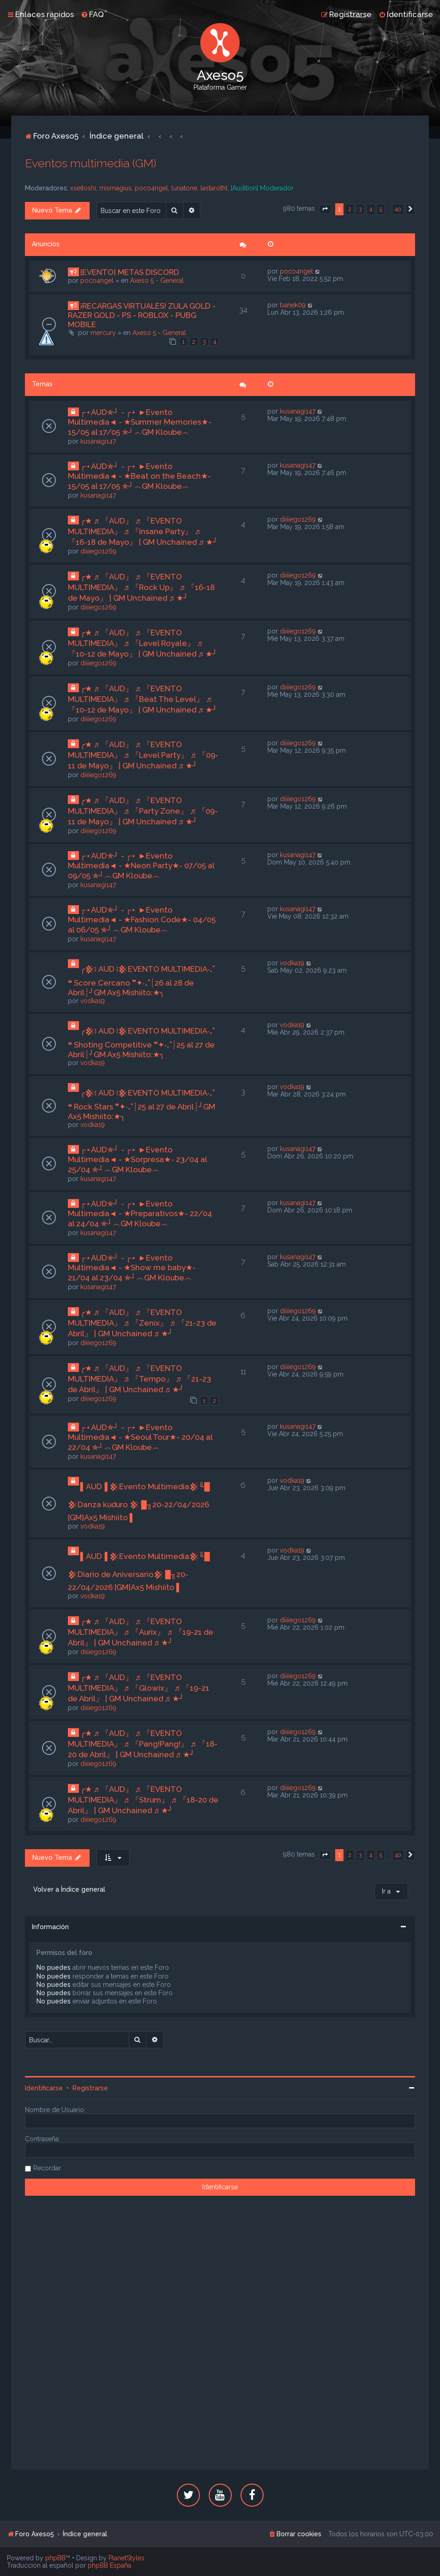 The height and width of the screenshot is (2576, 440). I want to click on lastarothl, so click(214, 188).